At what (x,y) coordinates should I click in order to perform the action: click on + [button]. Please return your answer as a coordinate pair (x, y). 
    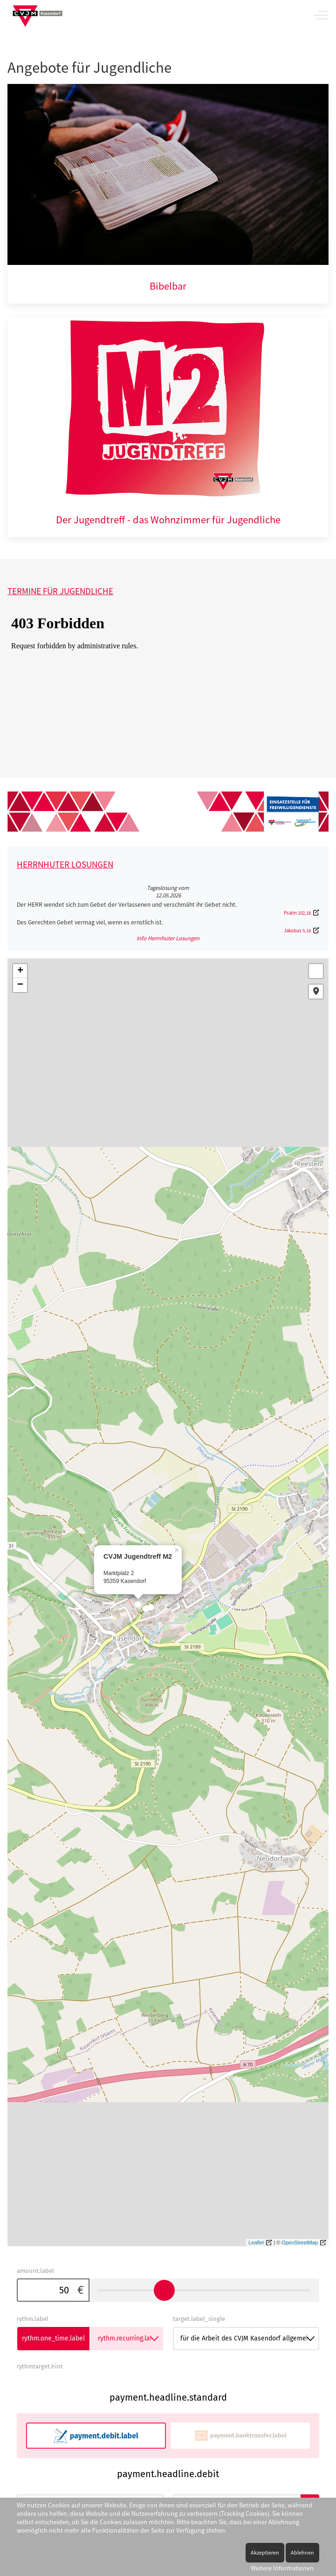
    Looking at the image, I should click on (20, 971).